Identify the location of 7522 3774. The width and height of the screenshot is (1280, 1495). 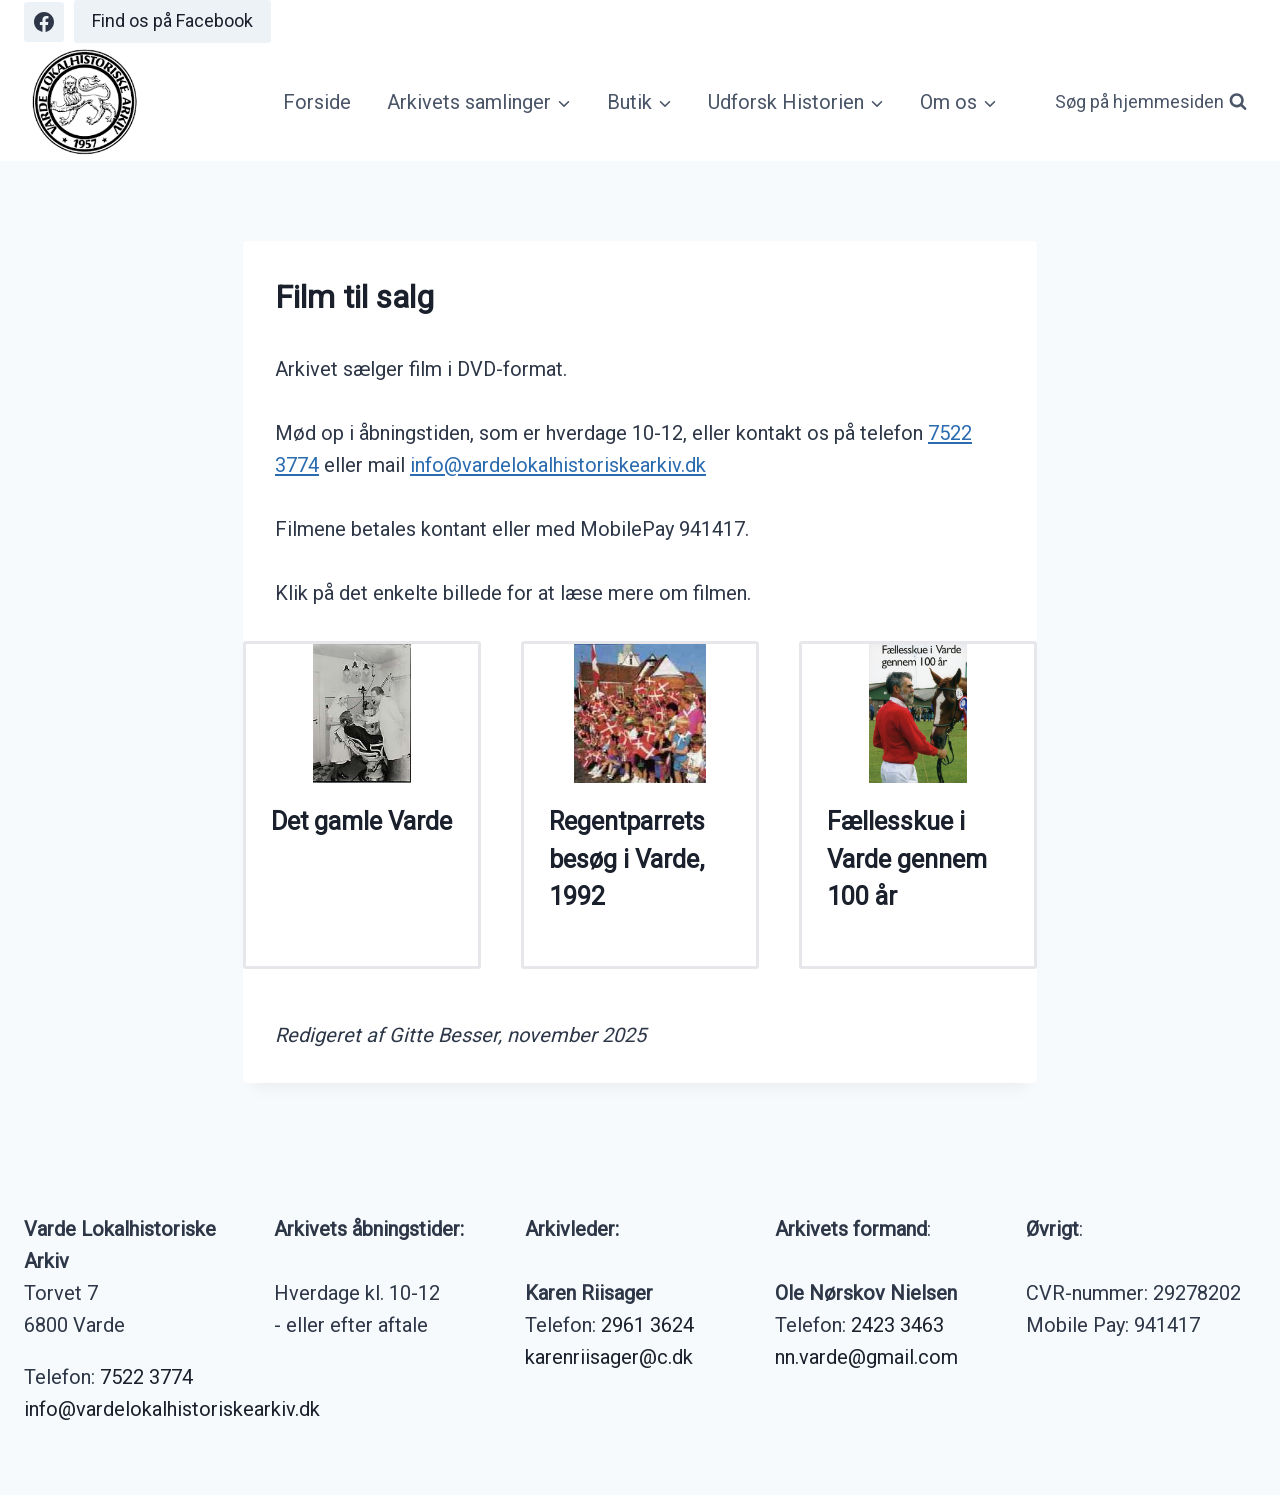
(146, 1377).